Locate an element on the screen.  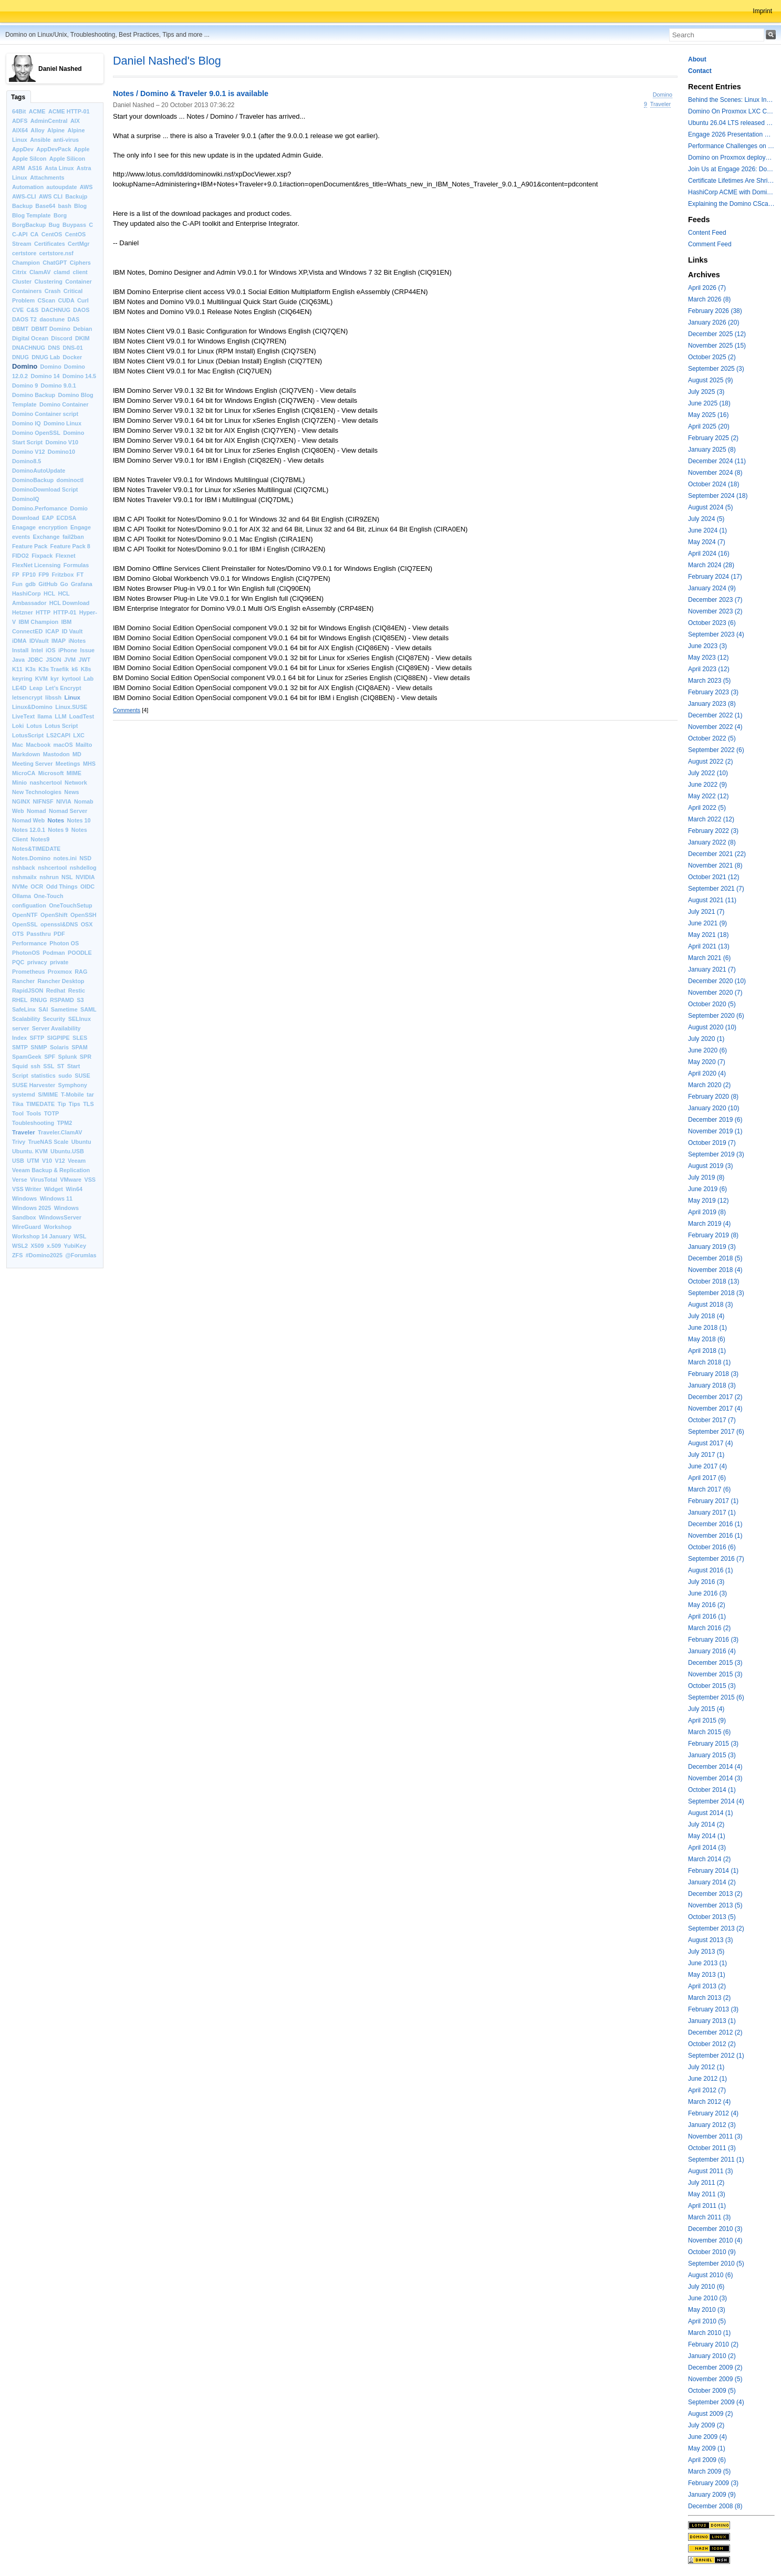
Feature Pack 8 is located at coordinates (70, 546).